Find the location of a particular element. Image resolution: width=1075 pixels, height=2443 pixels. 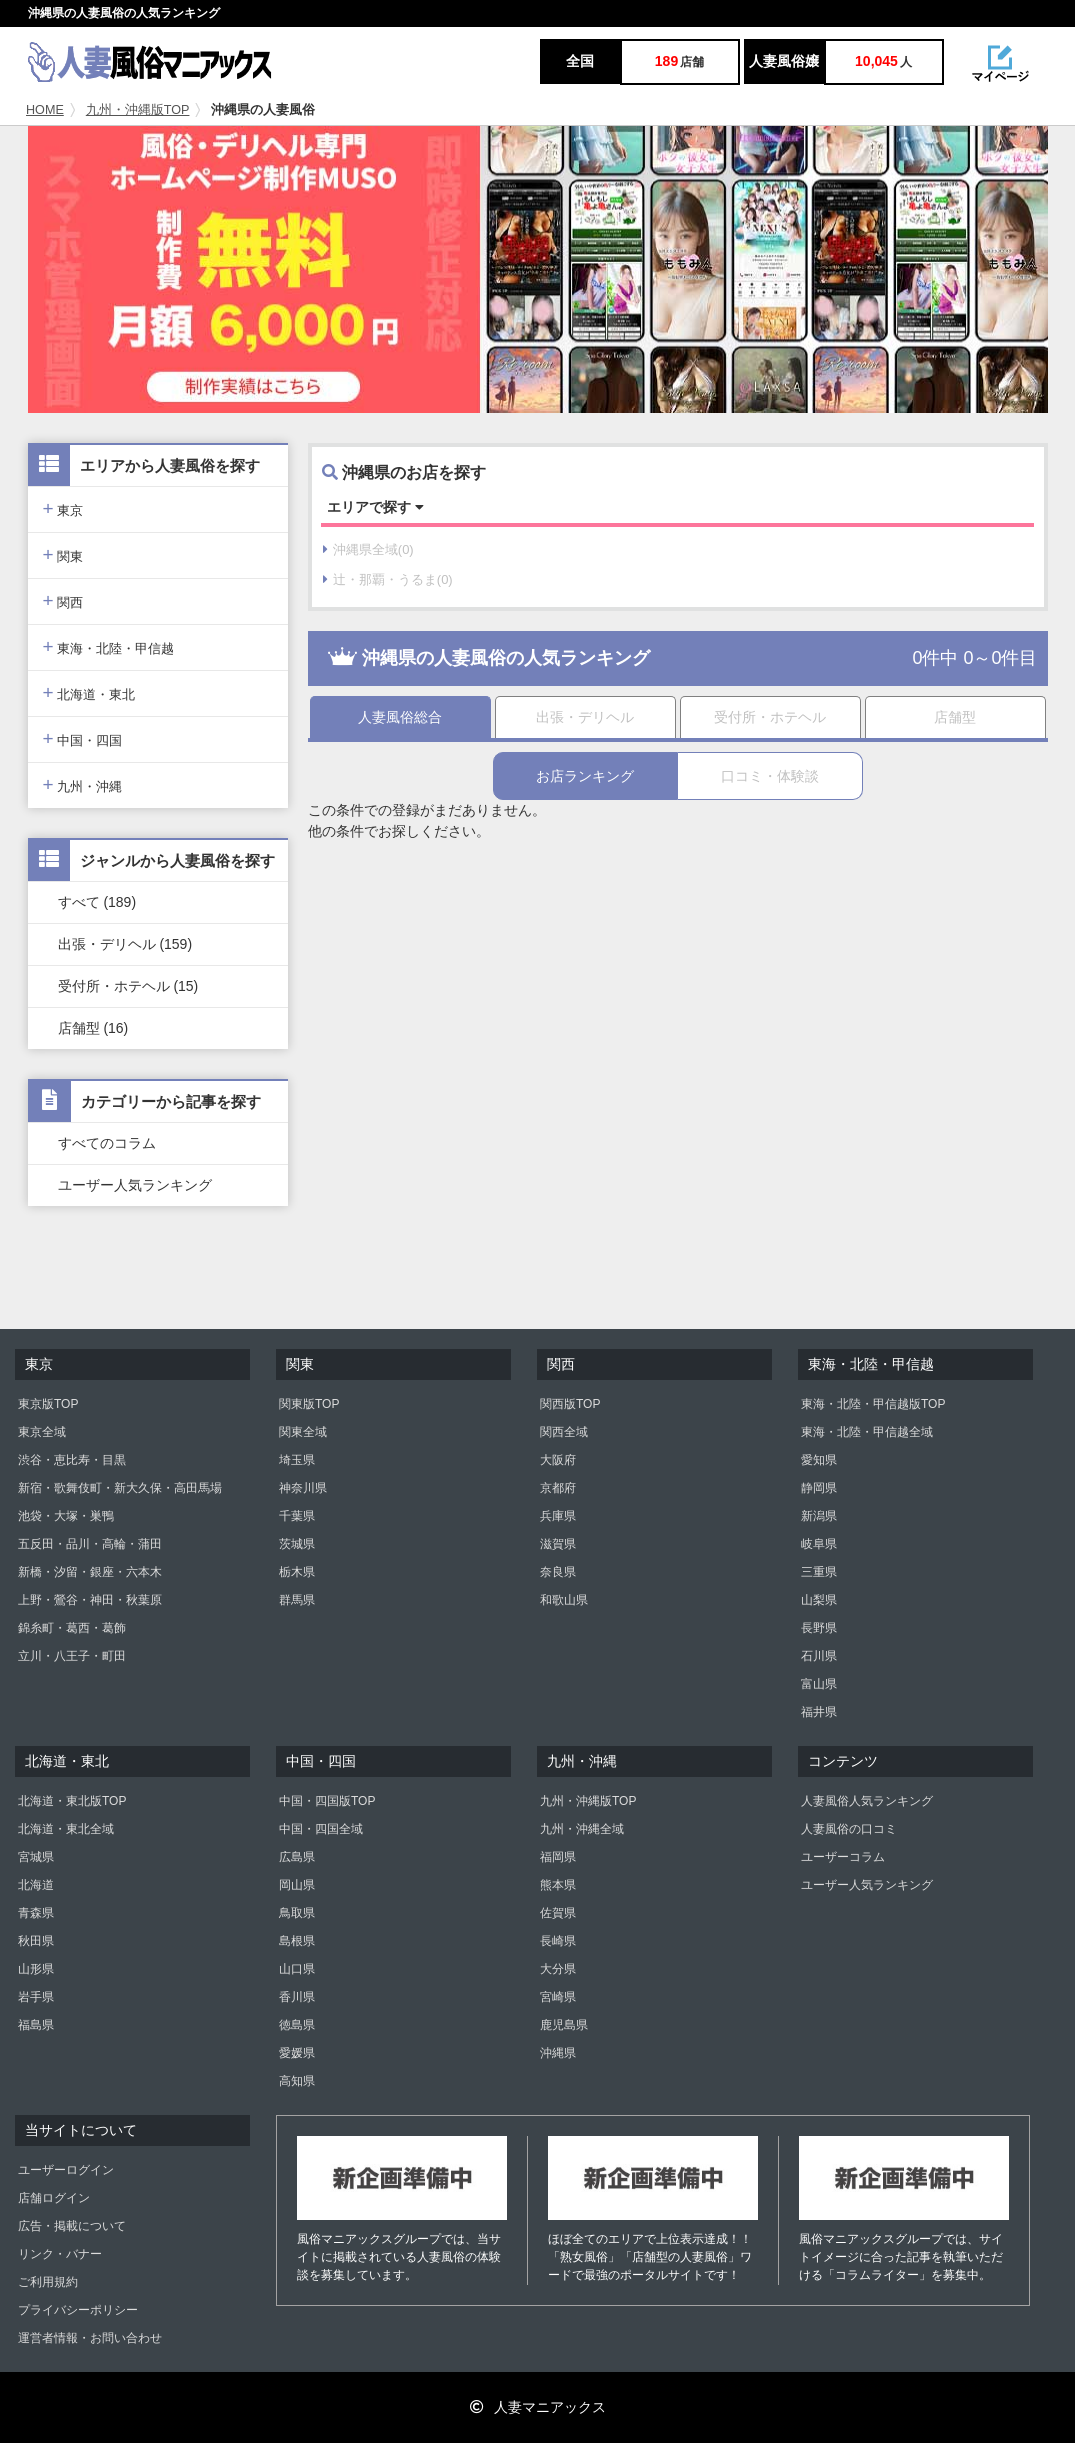

愛媛県 is located at coordinates (297, 2053).